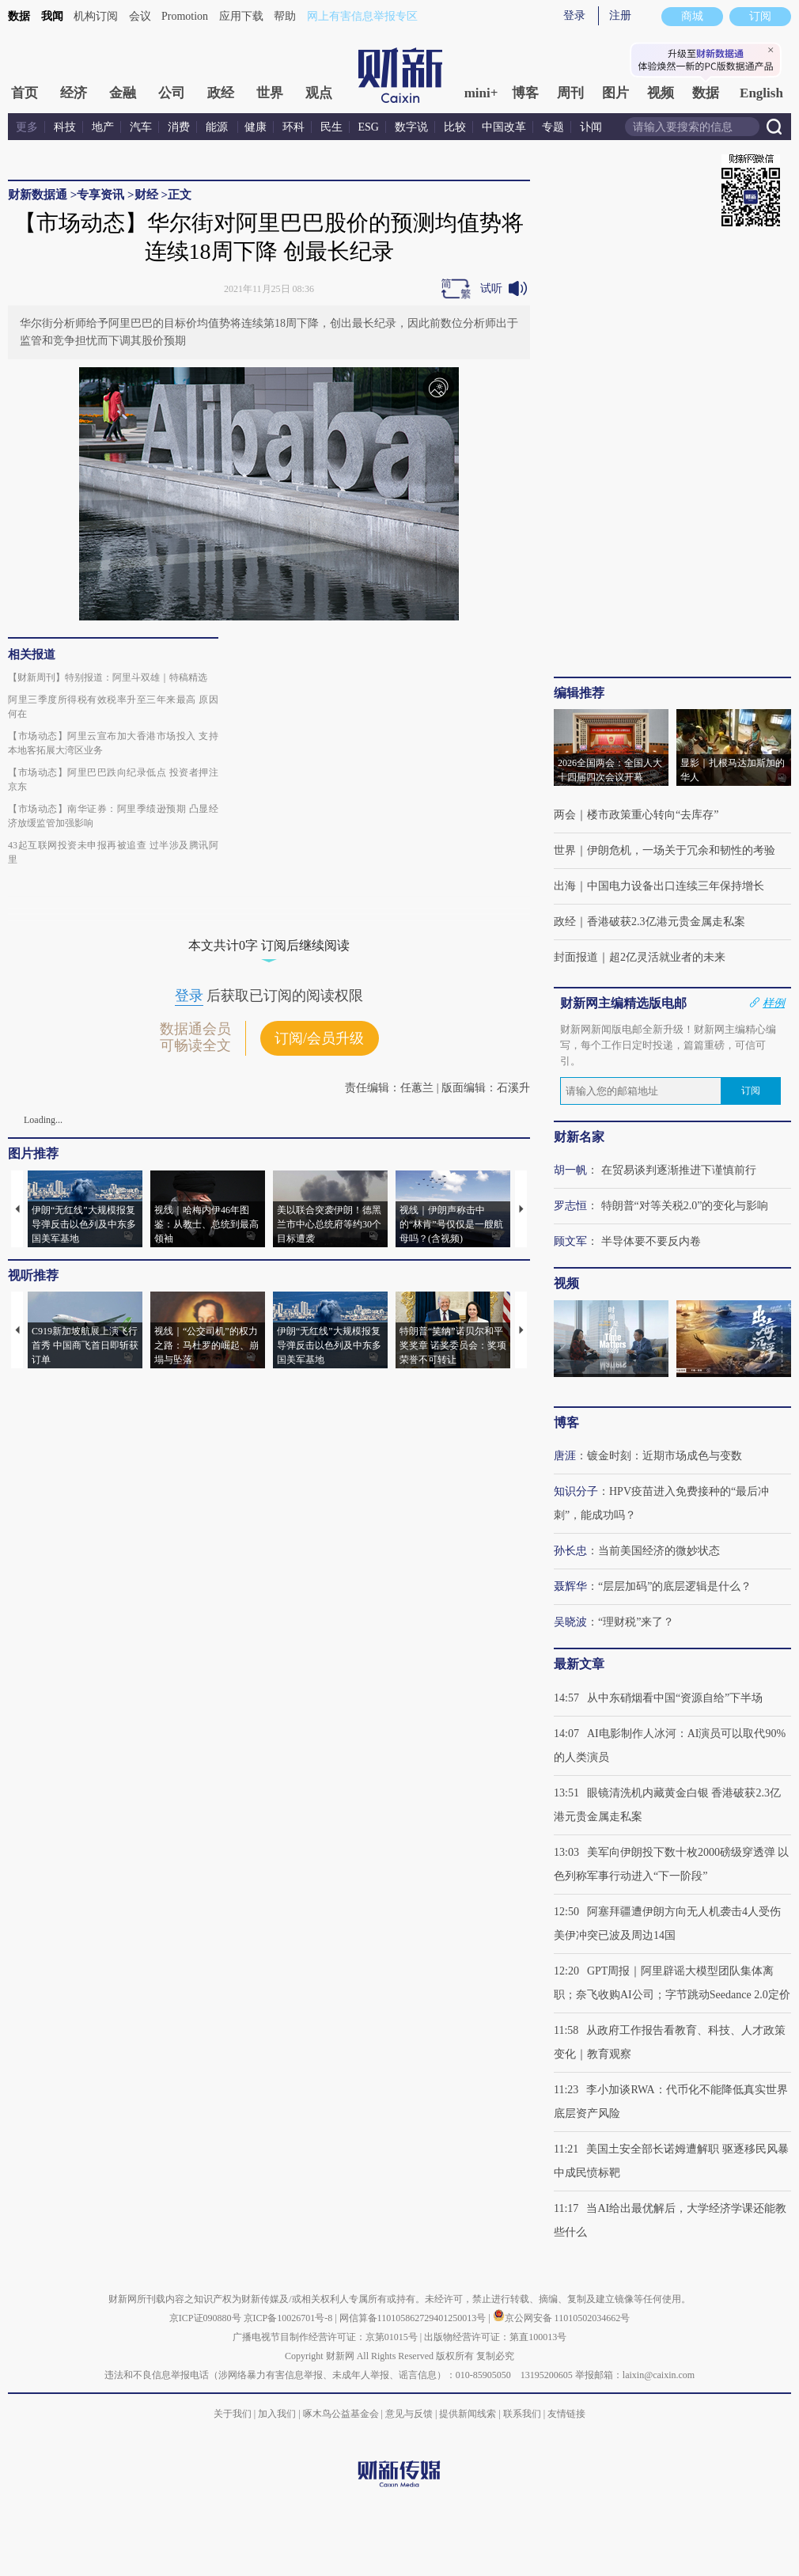  I want to click on 会议, so click(140, 16).